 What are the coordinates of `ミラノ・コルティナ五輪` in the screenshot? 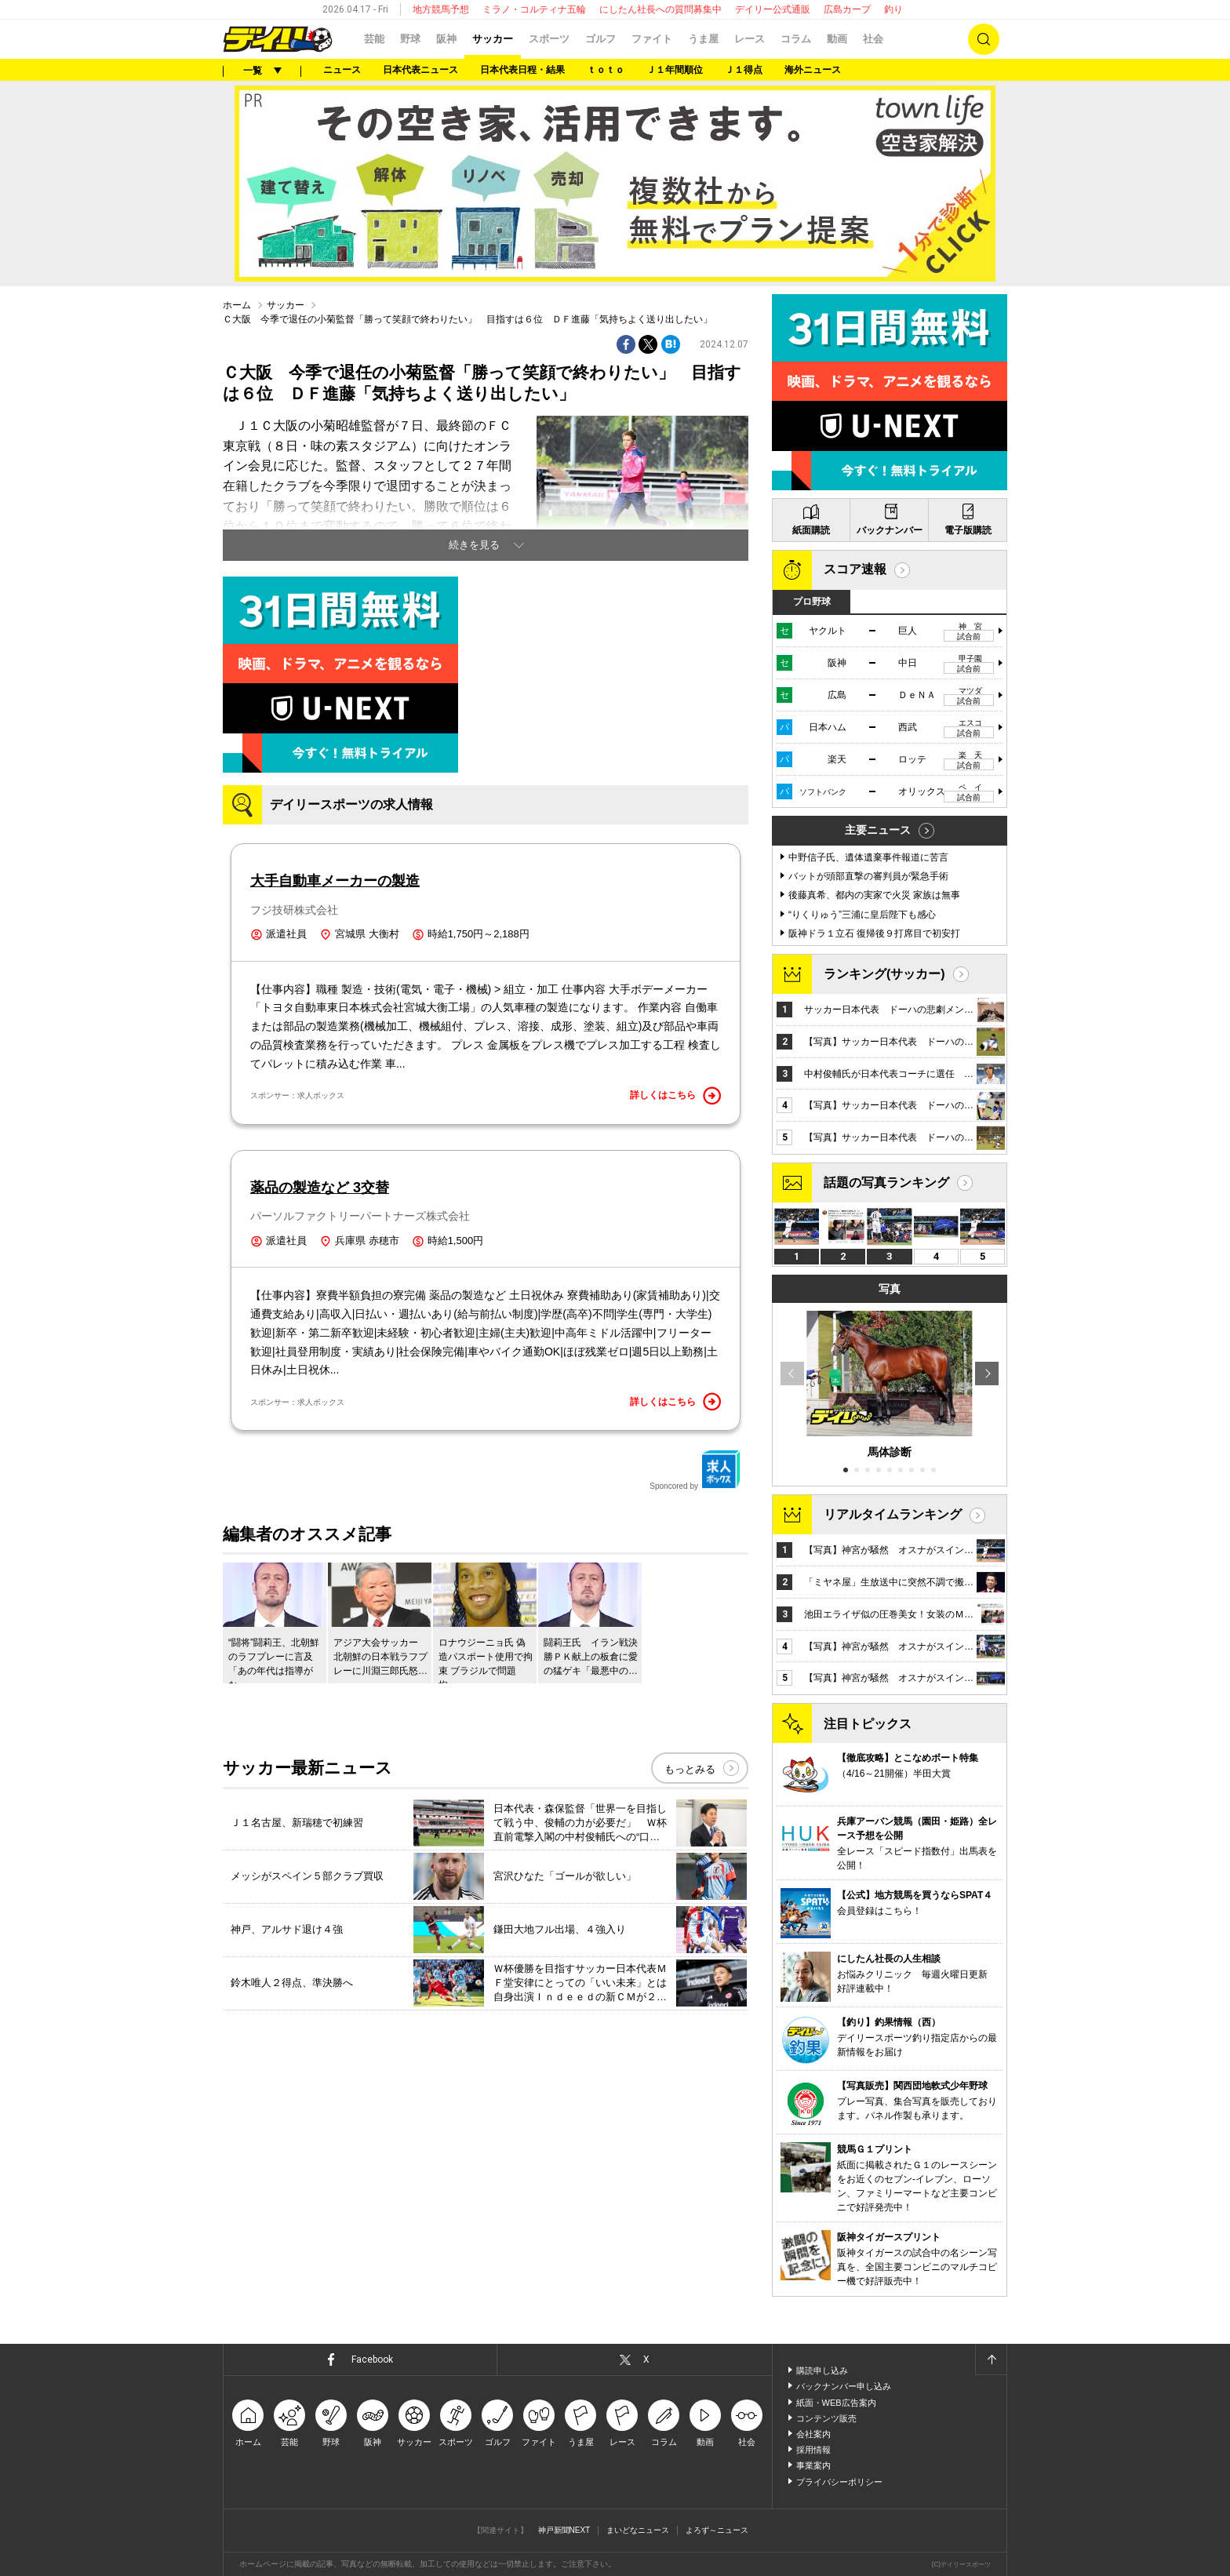 It's located at (534, 9).